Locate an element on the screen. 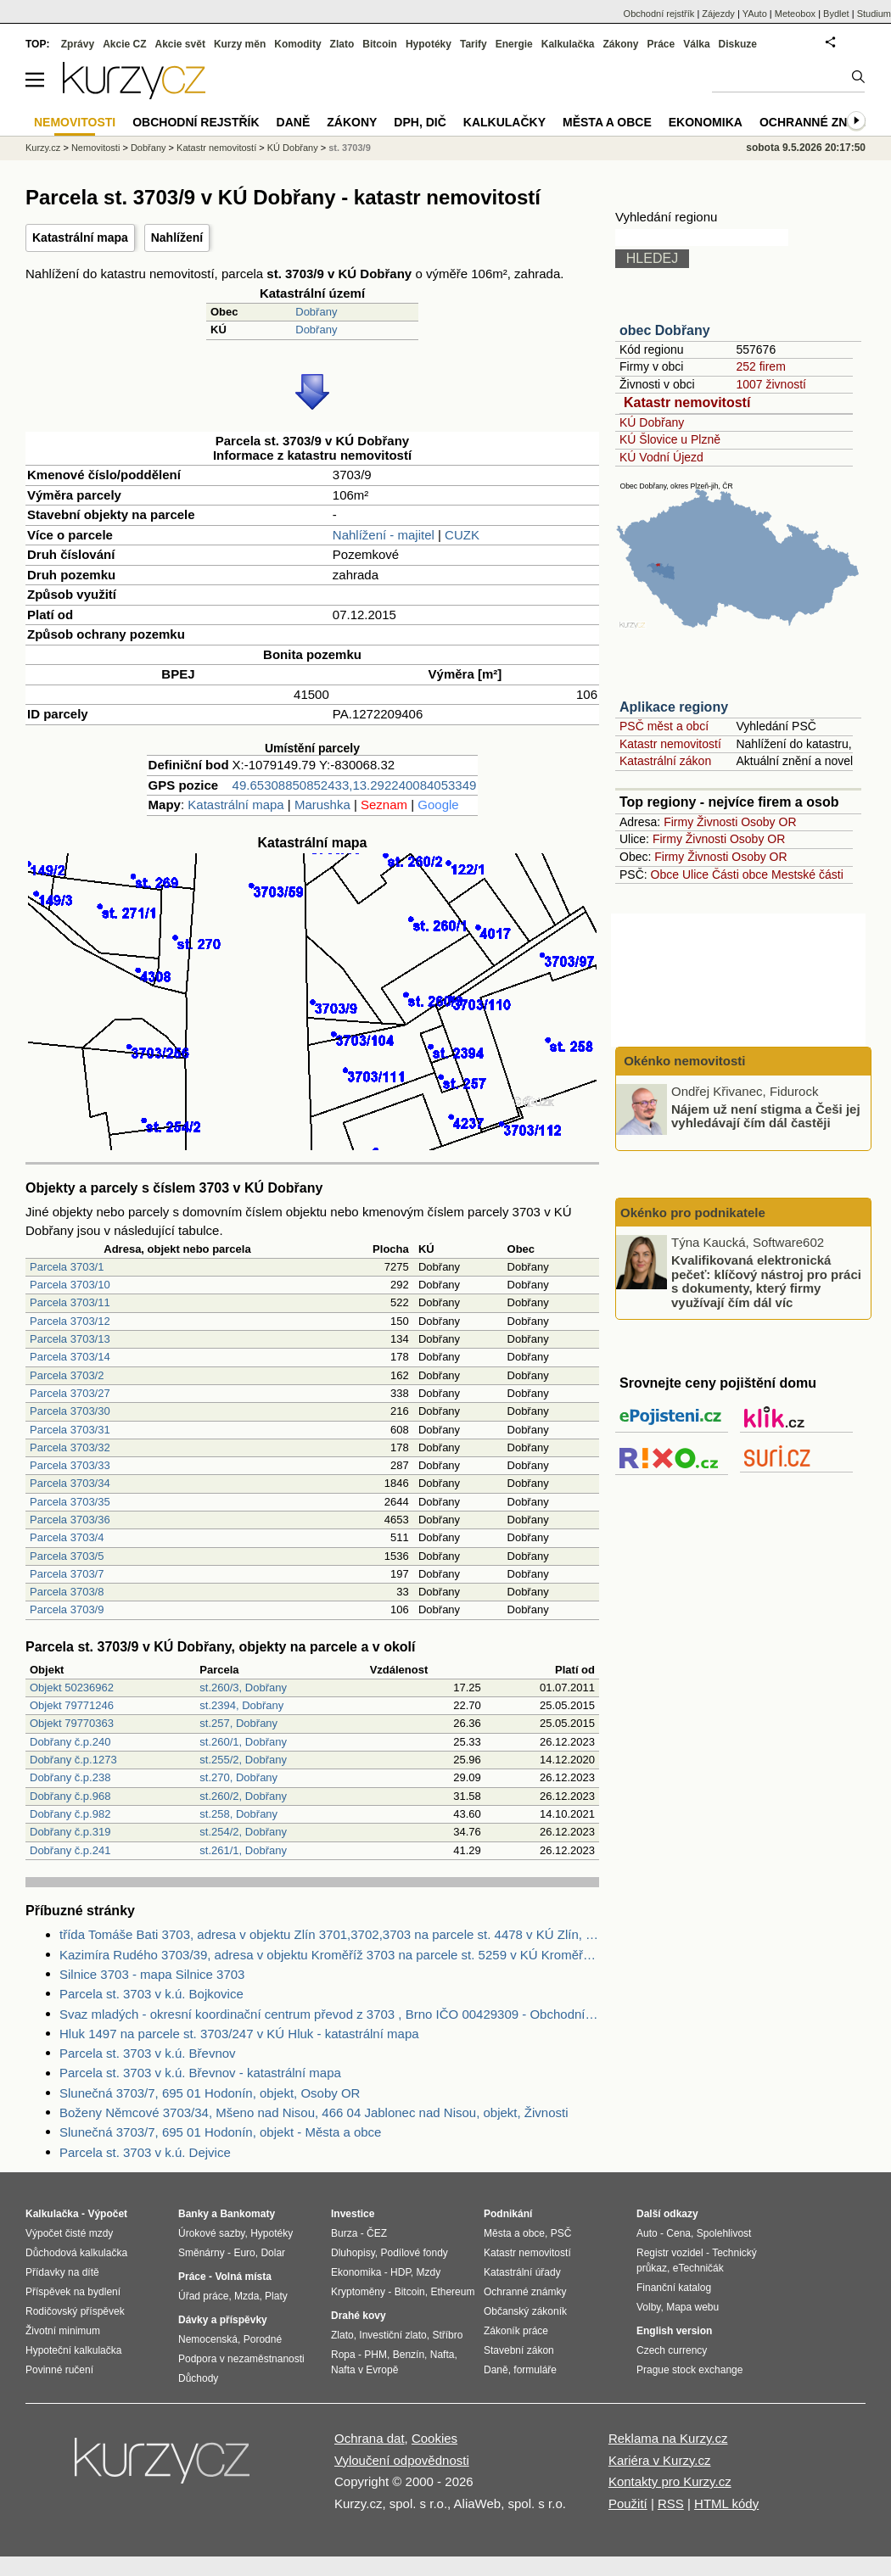  Silnice 3703 - mapa Silnice 3703 is located at coordinates (151, 1974).